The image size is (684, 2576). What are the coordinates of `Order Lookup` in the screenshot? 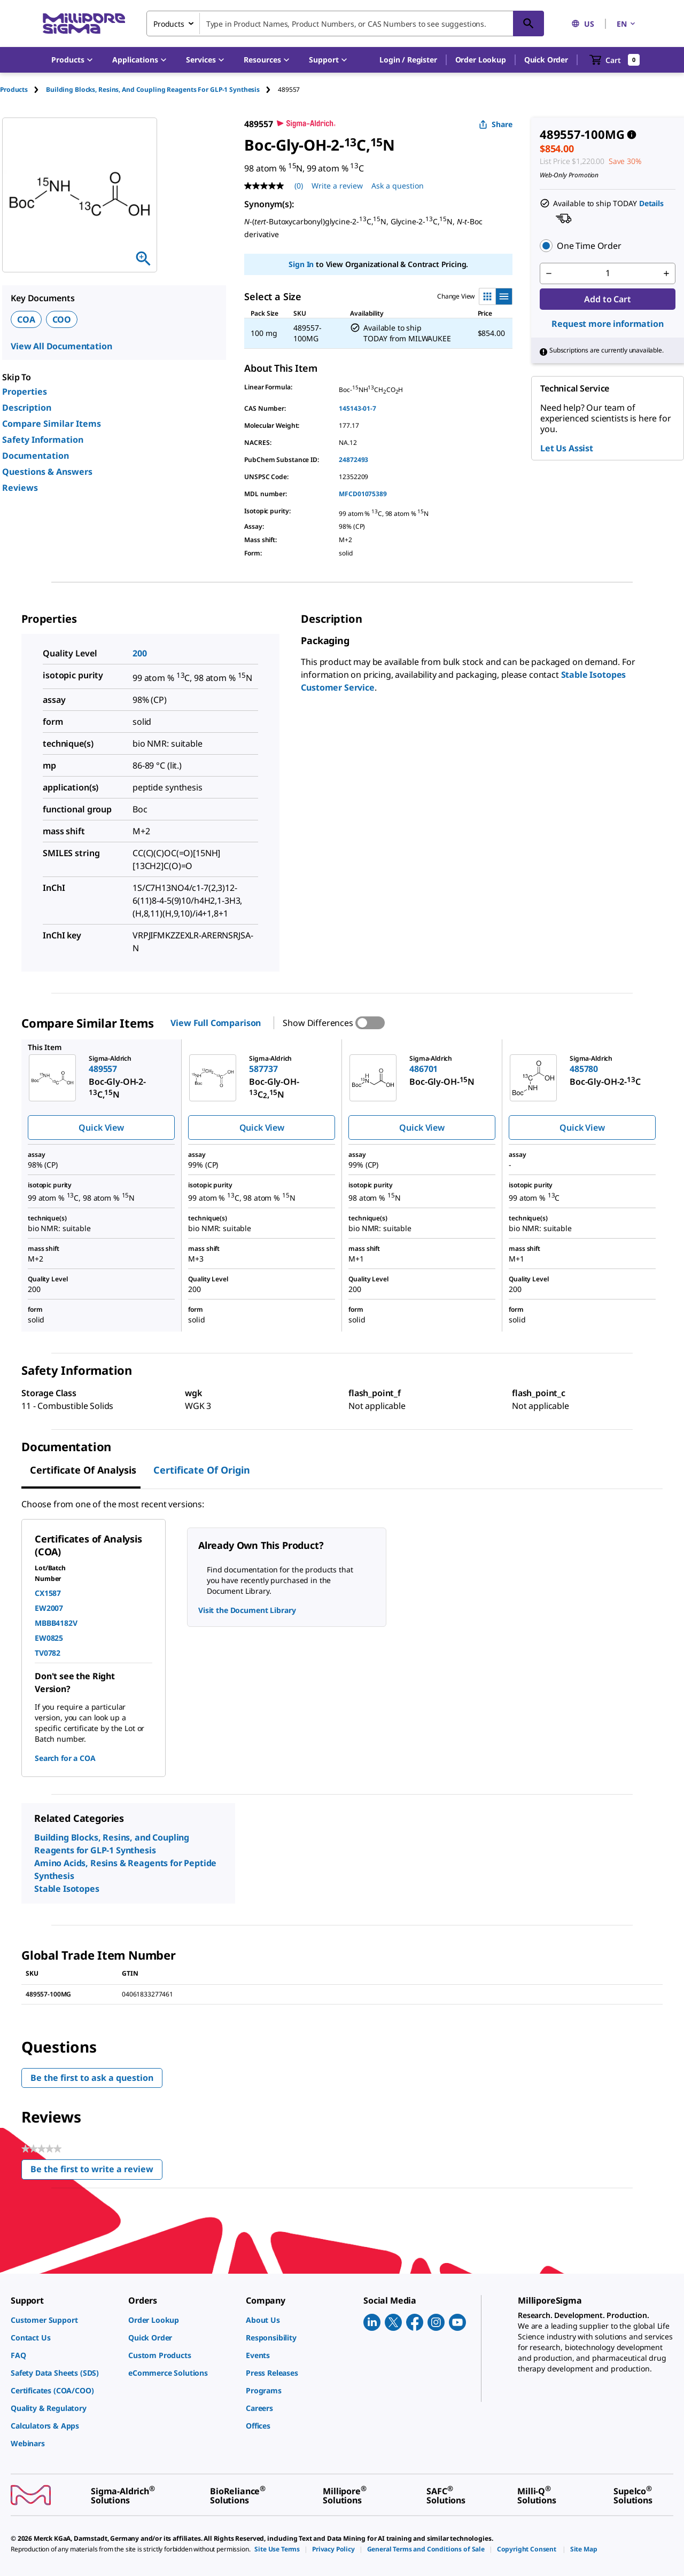 It's located at (480, 59).